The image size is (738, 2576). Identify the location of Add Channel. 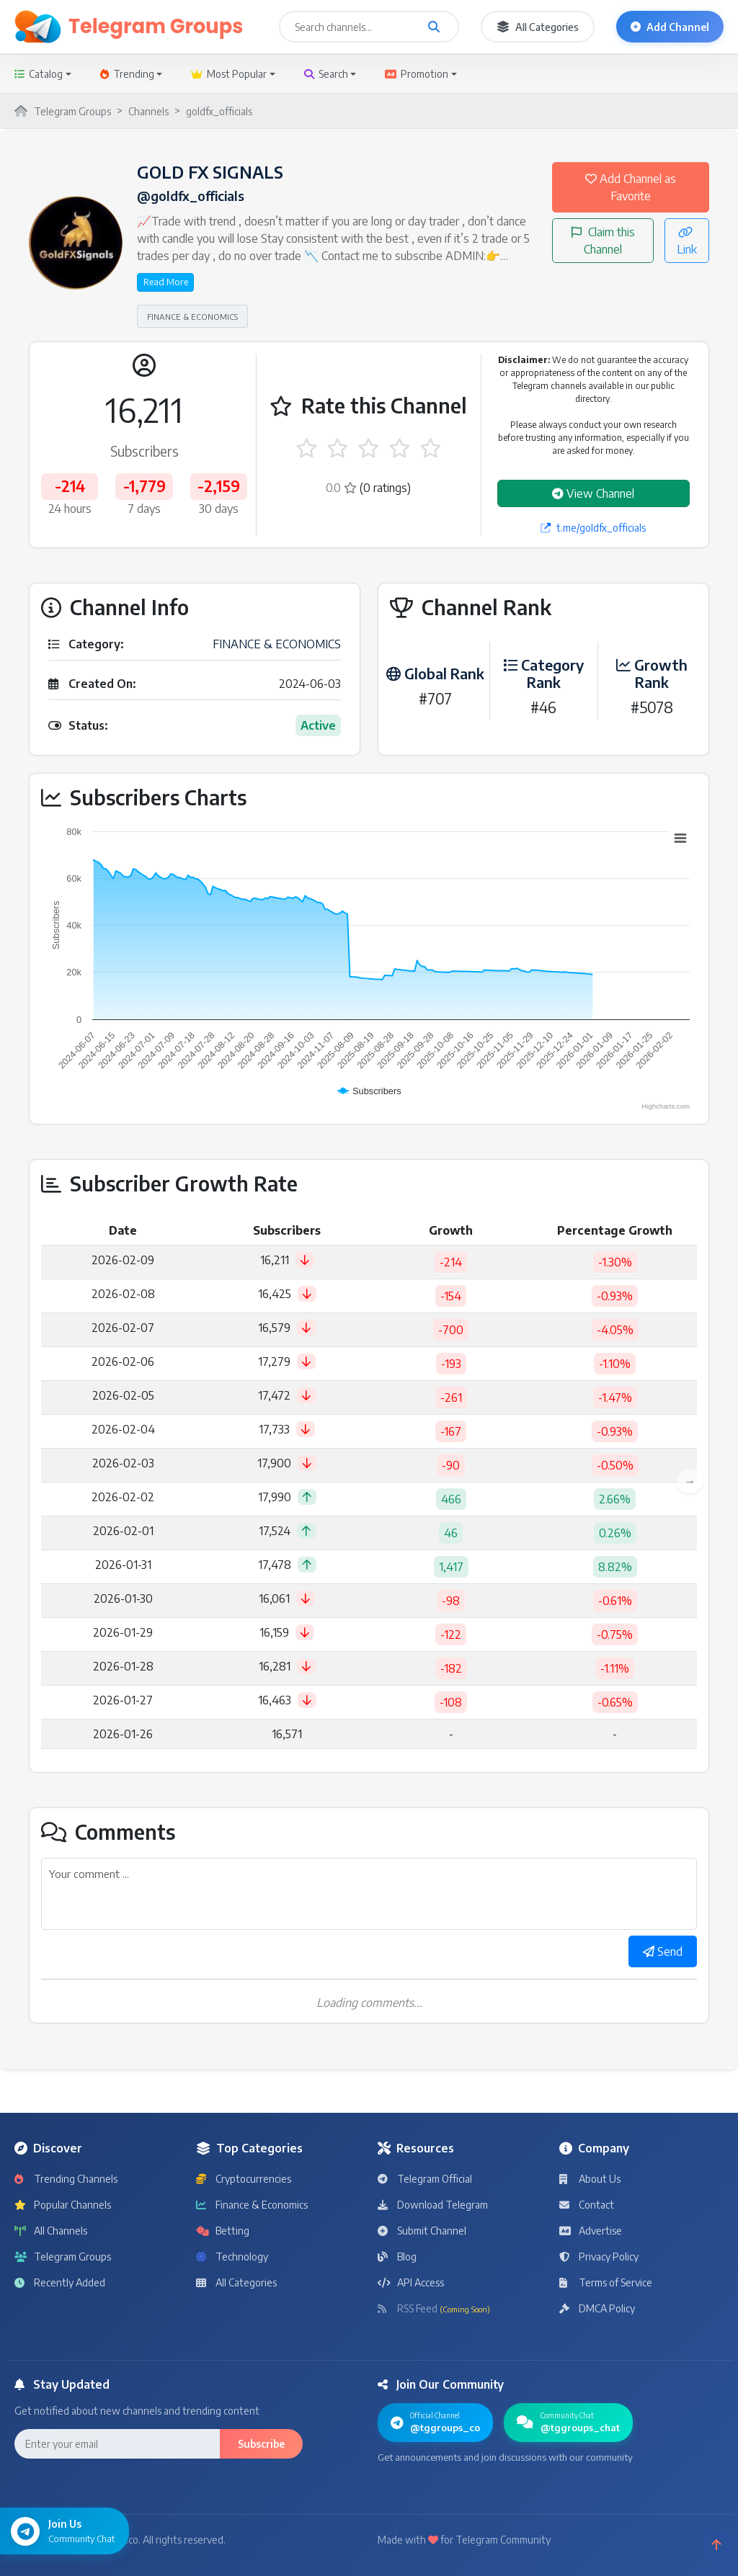
(670, 27).